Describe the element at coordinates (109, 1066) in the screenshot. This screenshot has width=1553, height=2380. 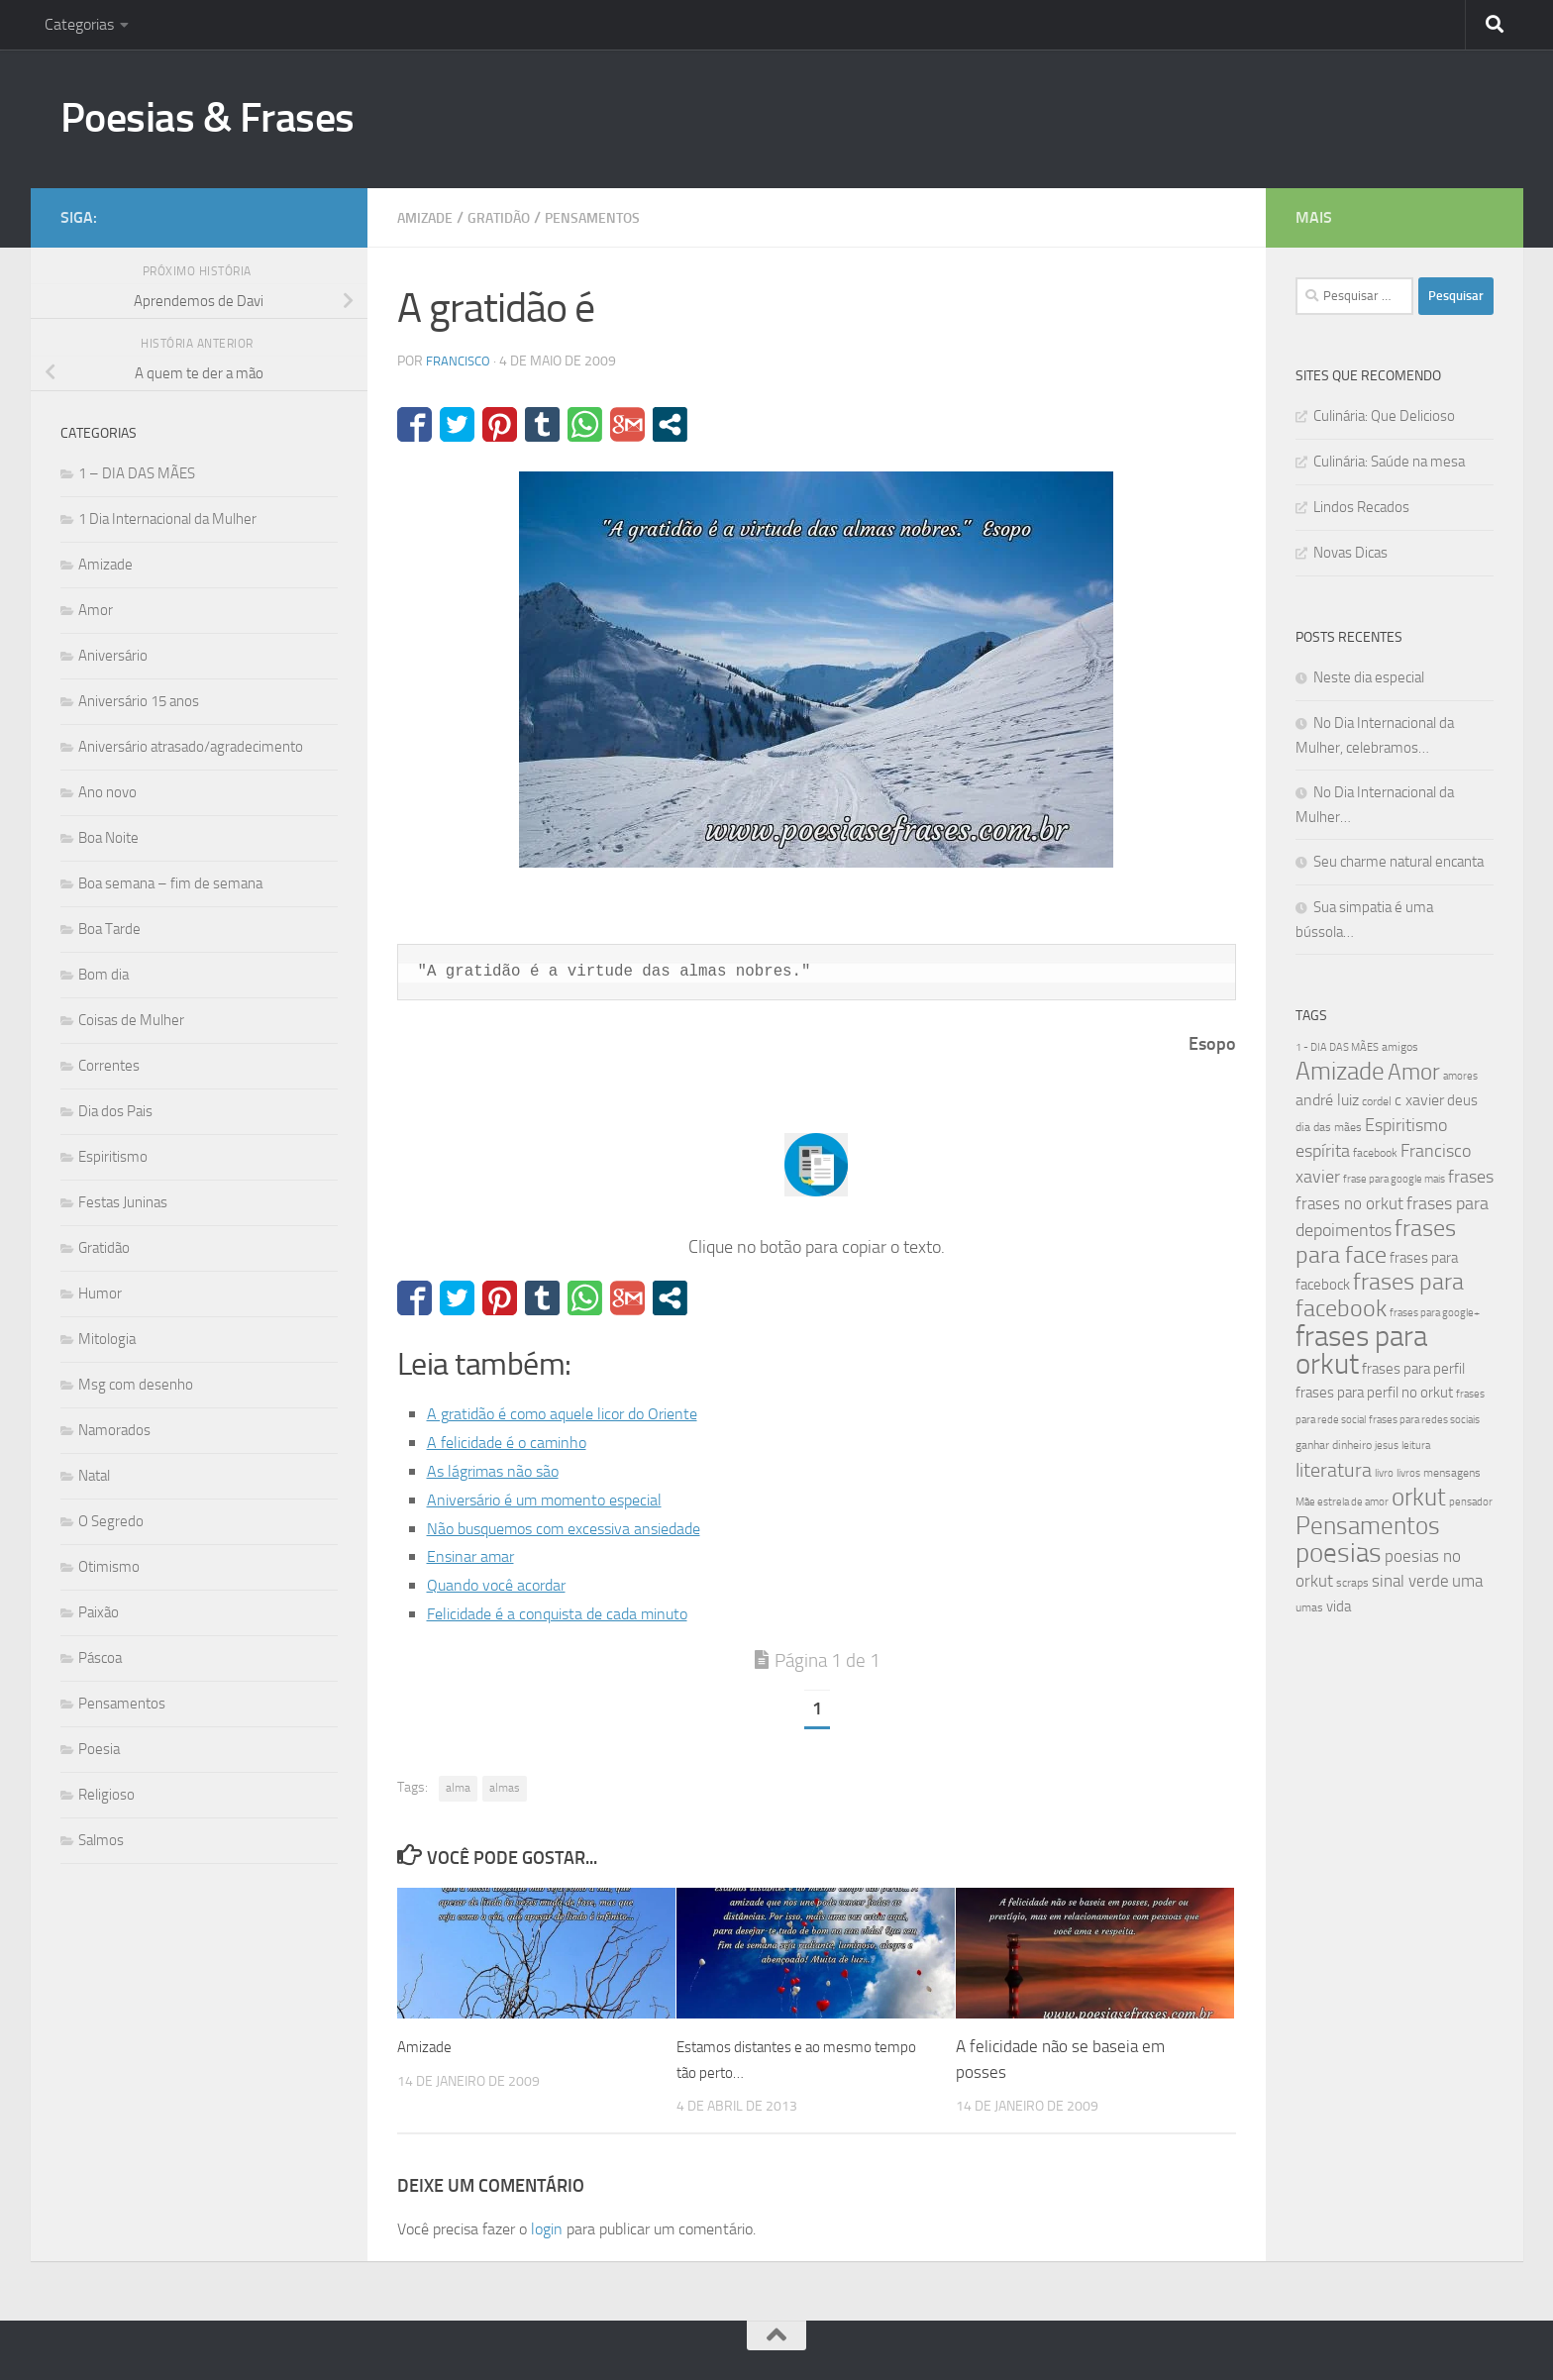
I see `Correntes` at that location.